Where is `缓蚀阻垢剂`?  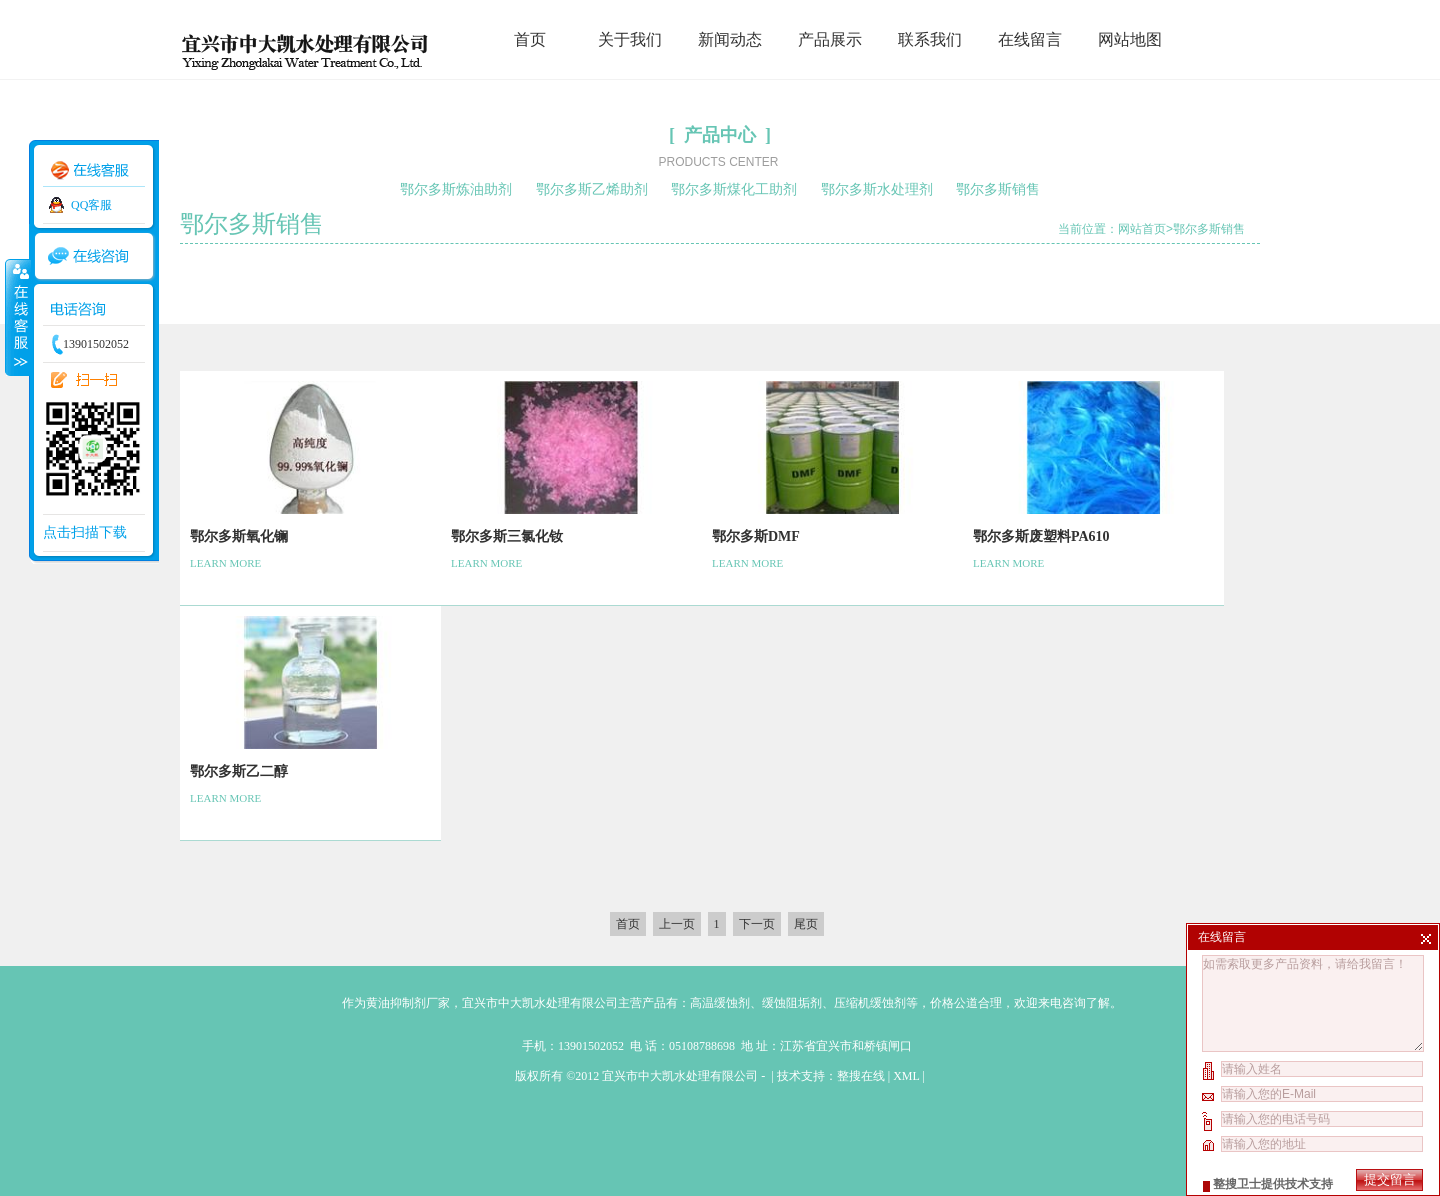
缓蚀阻垢剂 is located at coordinates (792, 1003).